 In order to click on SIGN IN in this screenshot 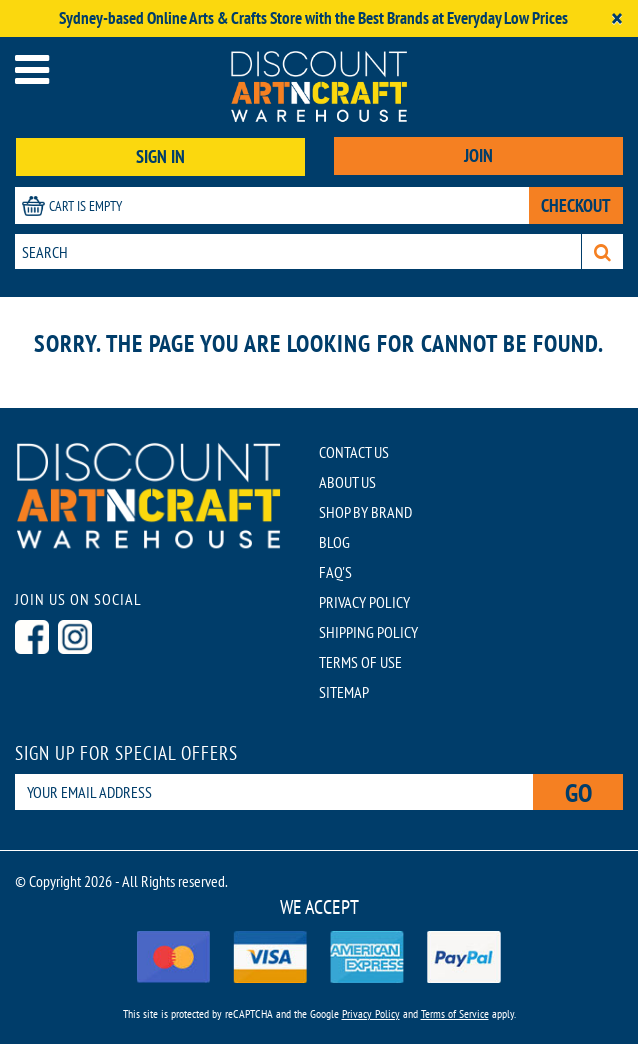, I will do `click(160, 156)`.